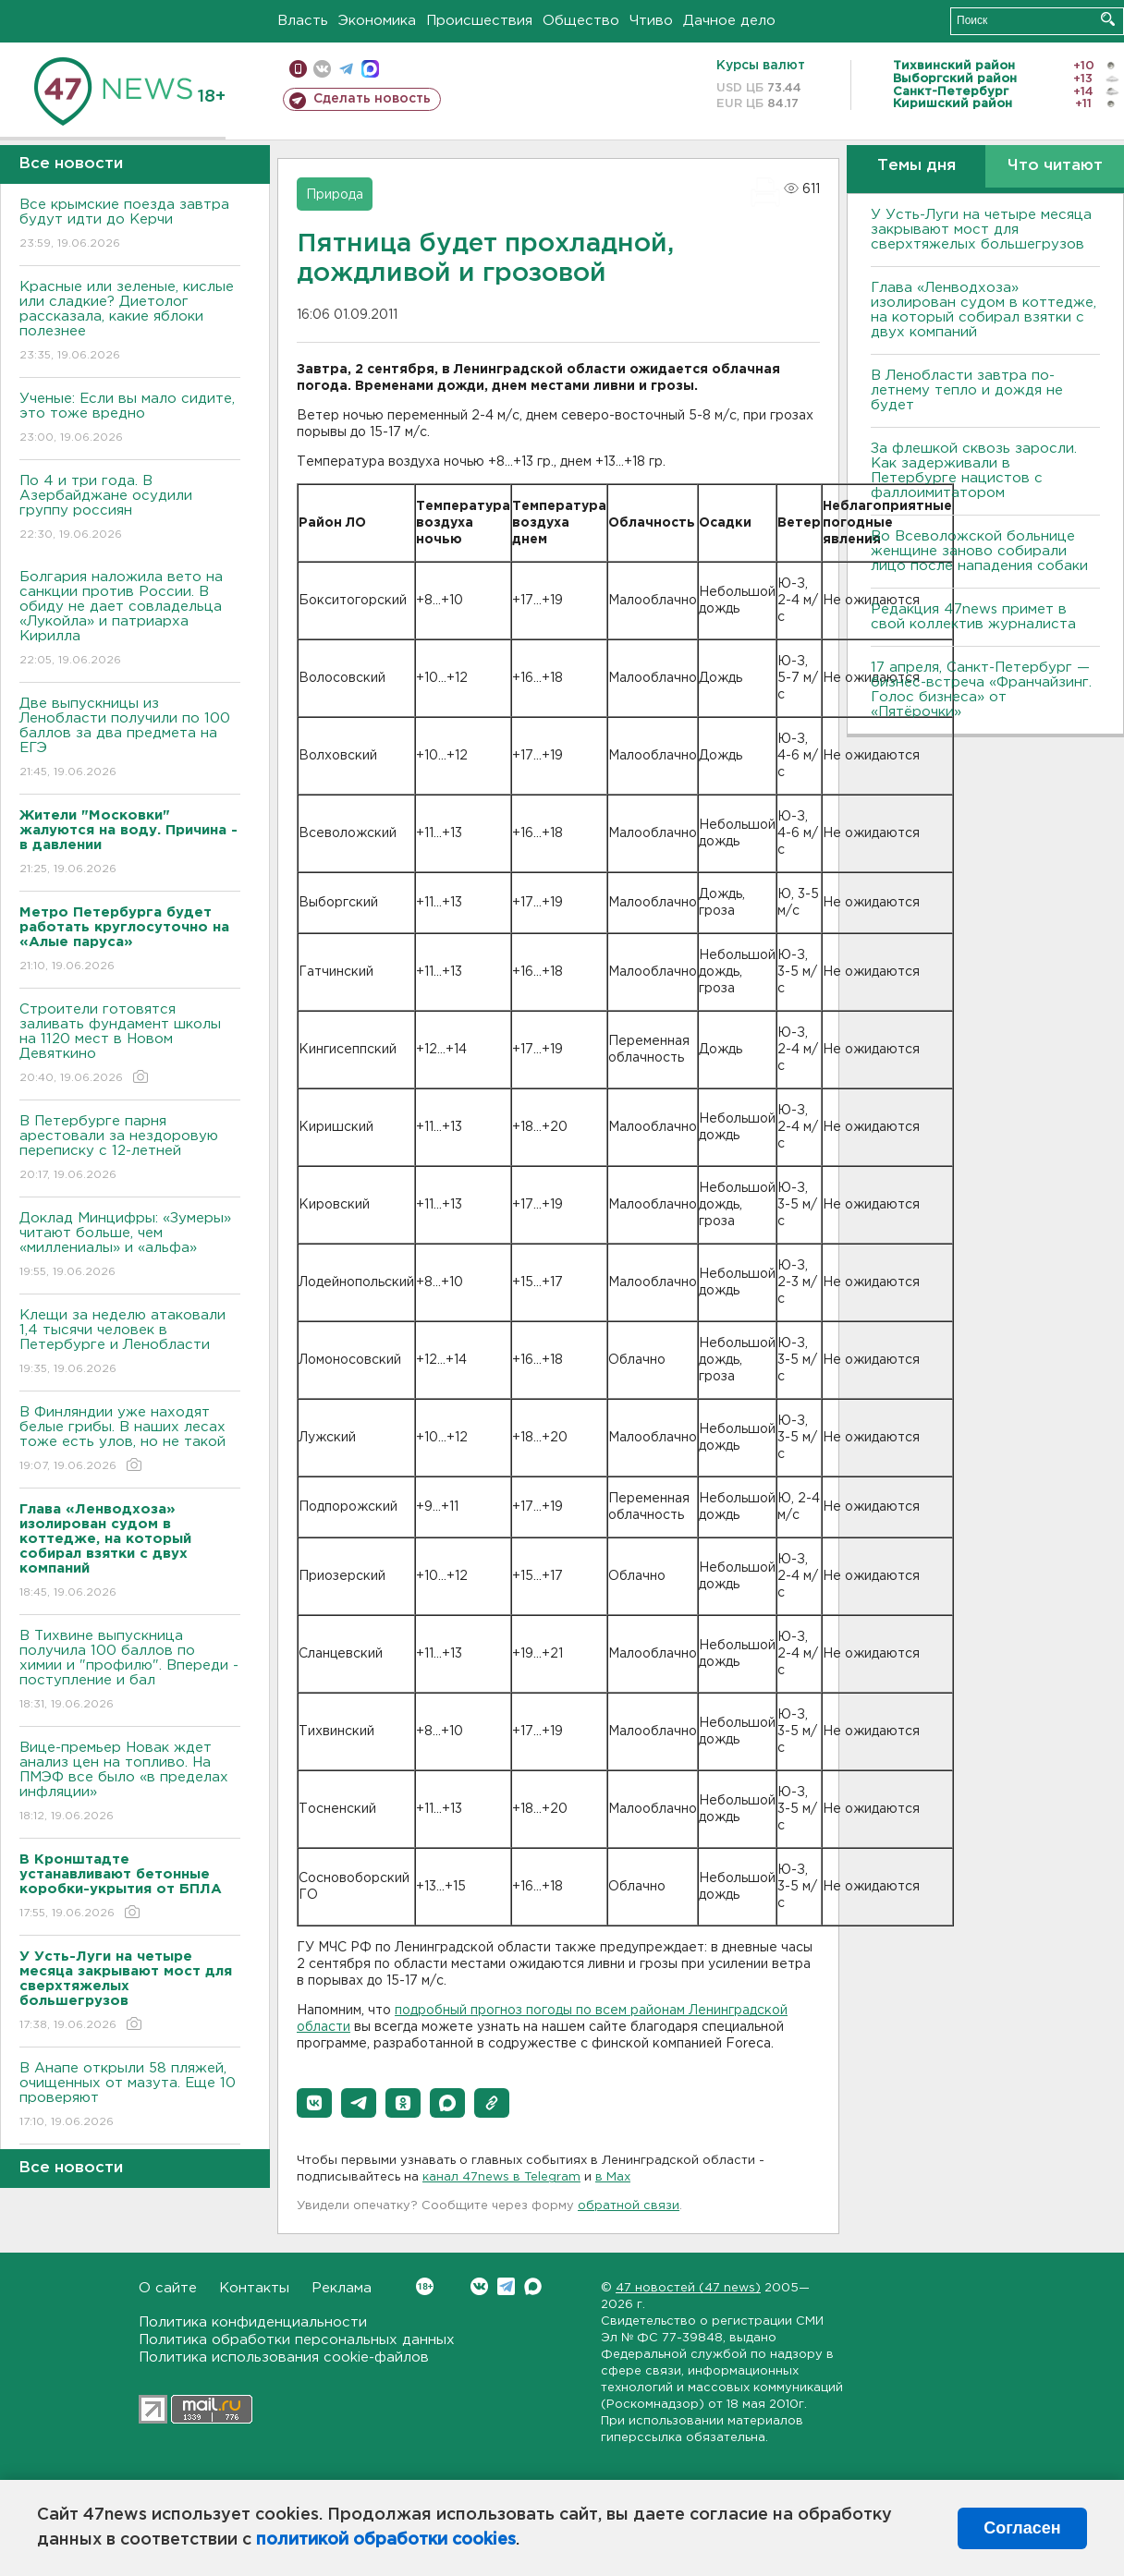 This screenshot has width=1124, height=2576. I want to click on max messenger, so click(370, 69).